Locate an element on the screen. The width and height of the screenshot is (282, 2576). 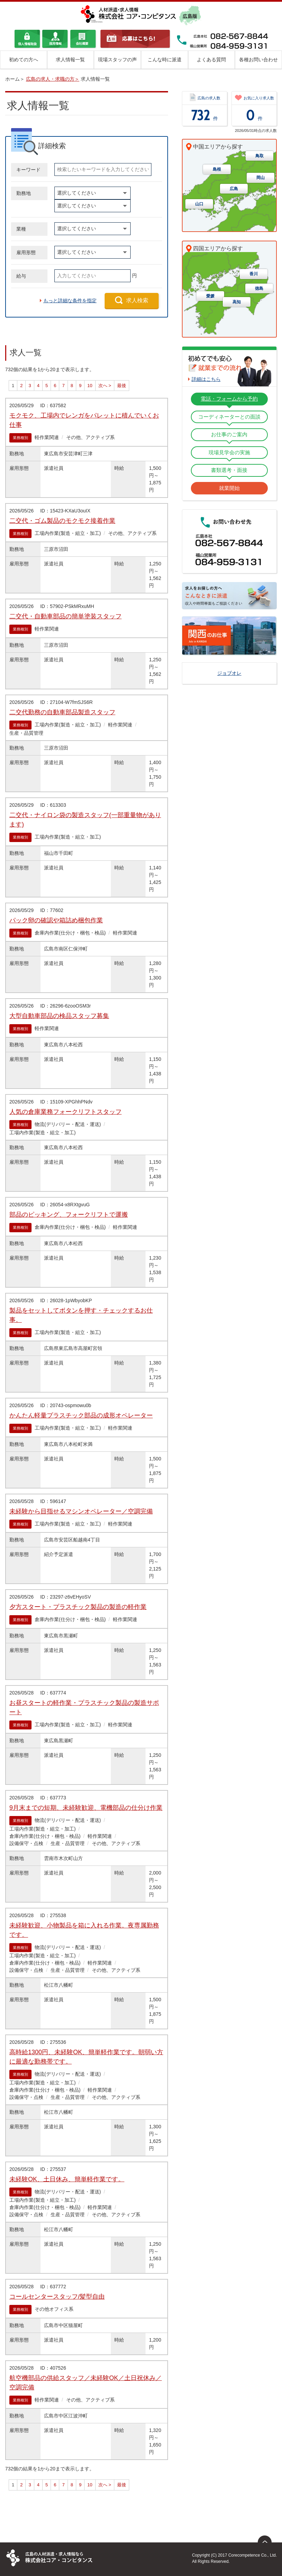
こんな時に派遣 is located at coordinates (165, 59).